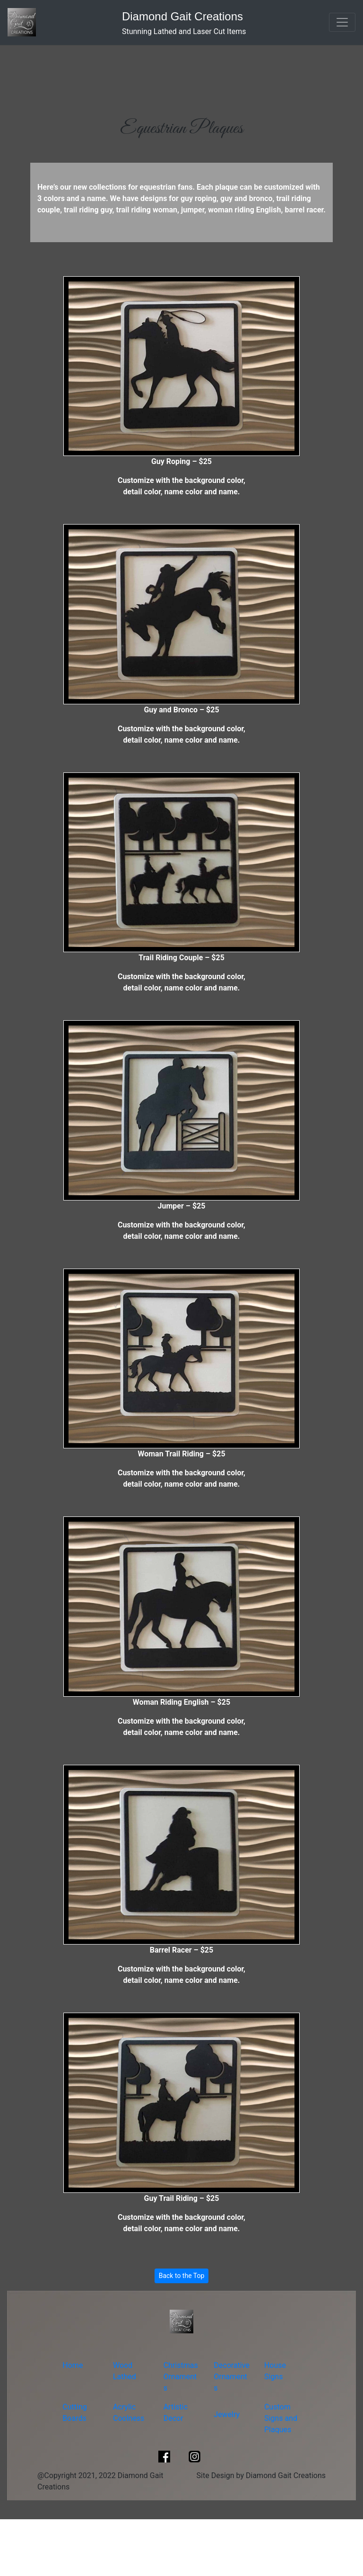 The image size is (363, 2576). What do you see at coordinates (182, 16) in the screenshot?
I see `Diamond Gait Creations` at bounding box center [182, 16].